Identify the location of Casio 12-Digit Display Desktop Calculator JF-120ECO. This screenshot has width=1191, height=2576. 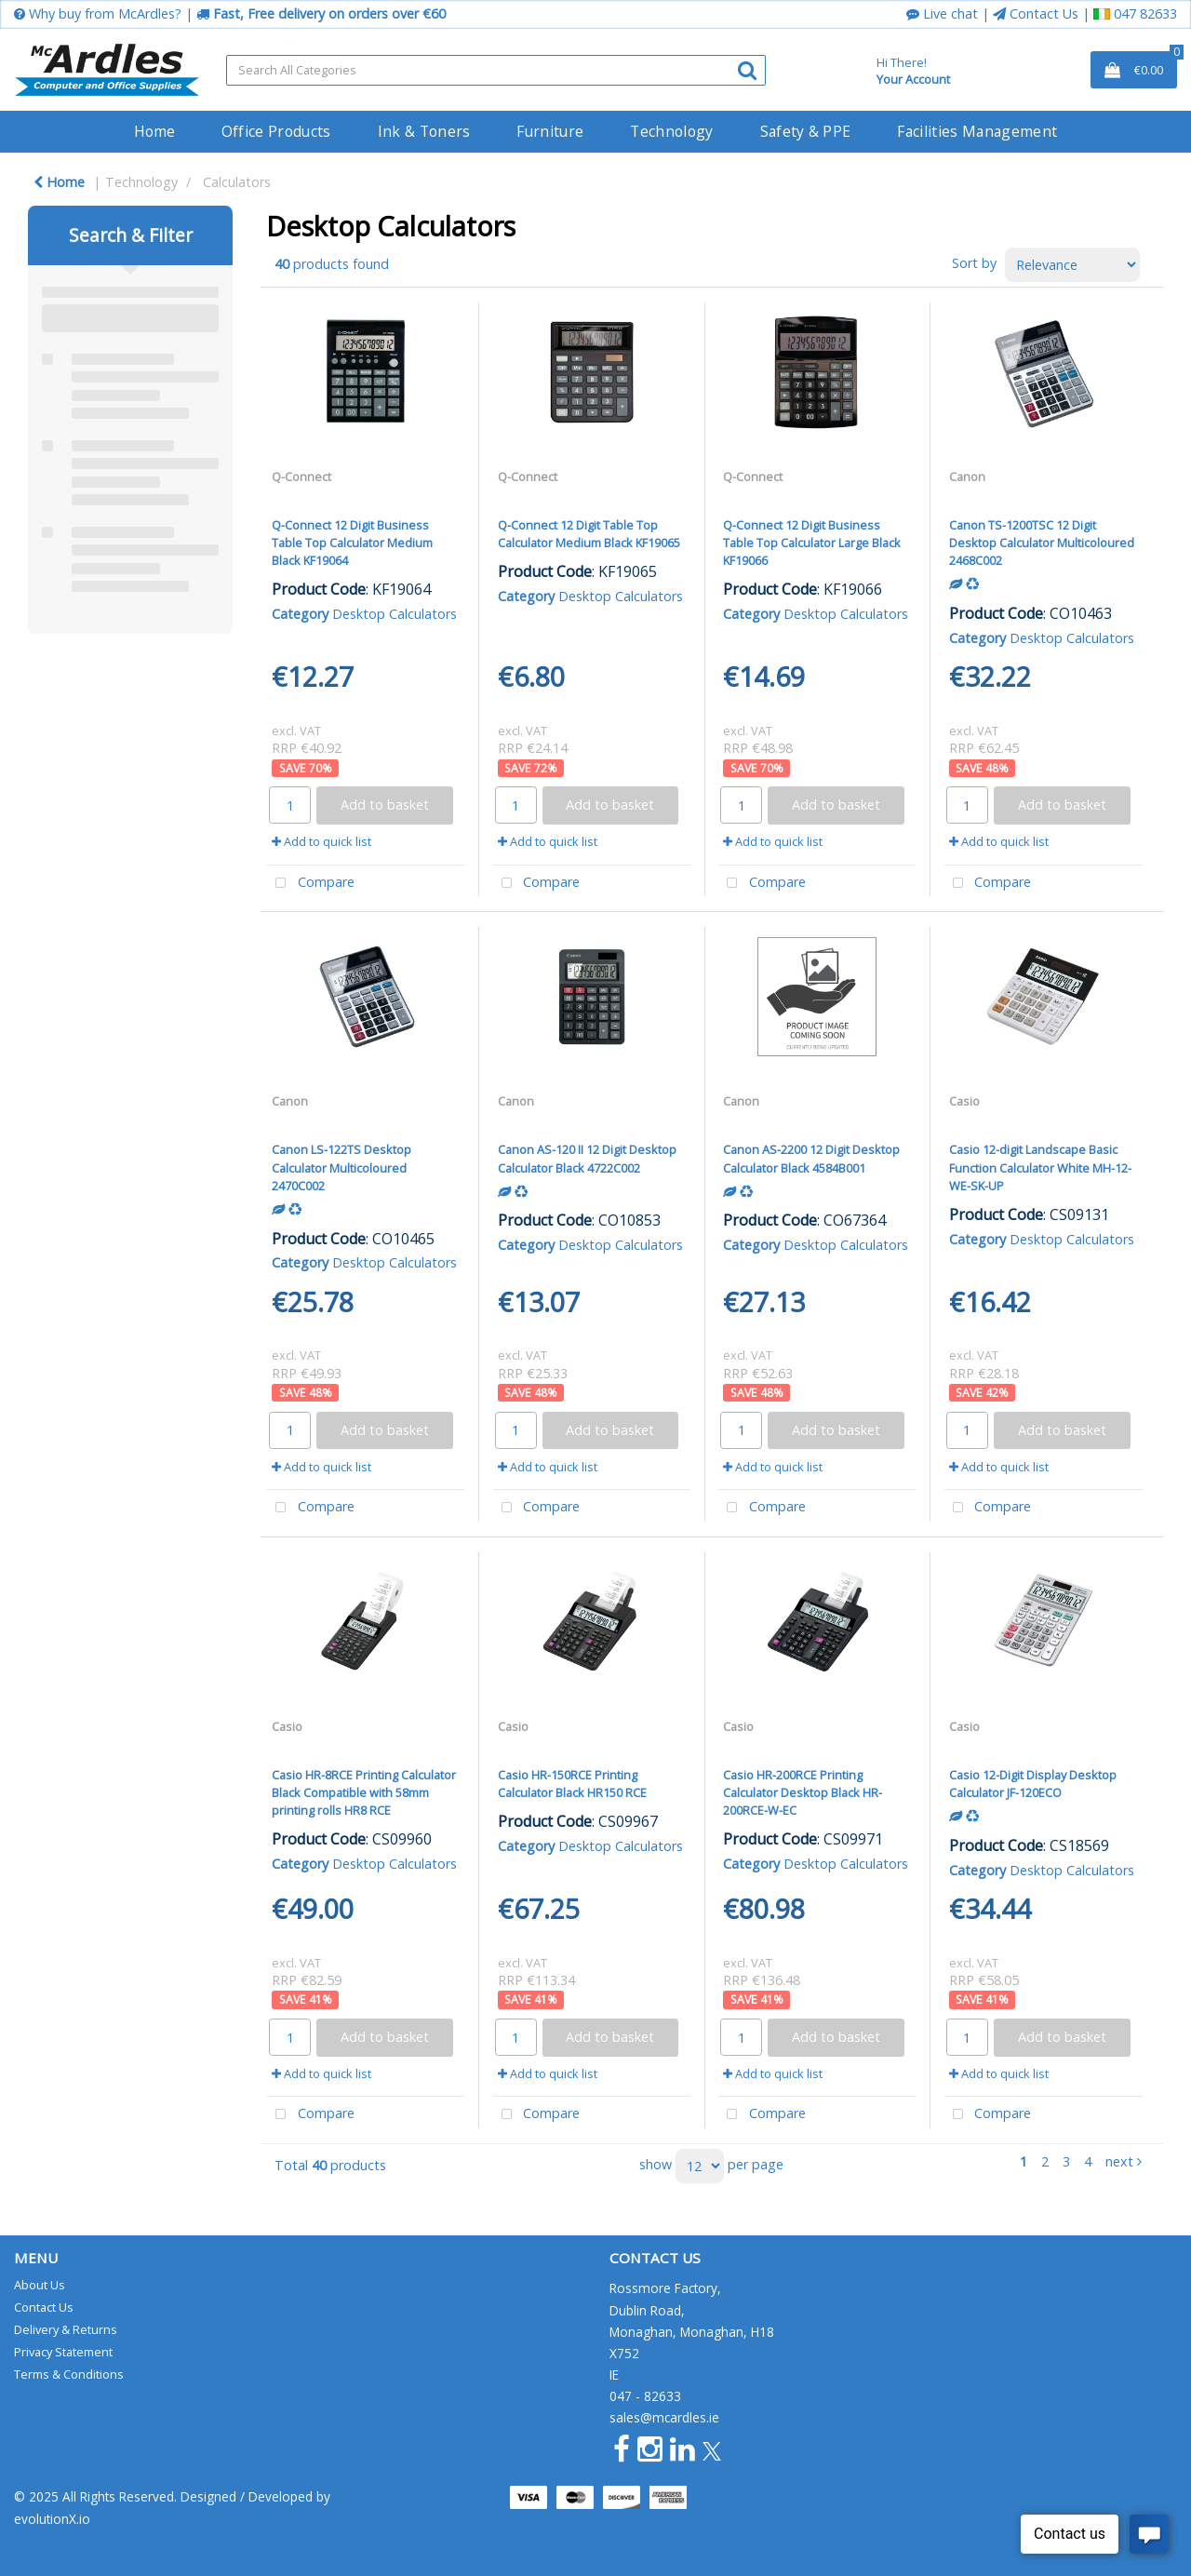
(1033, 1783).